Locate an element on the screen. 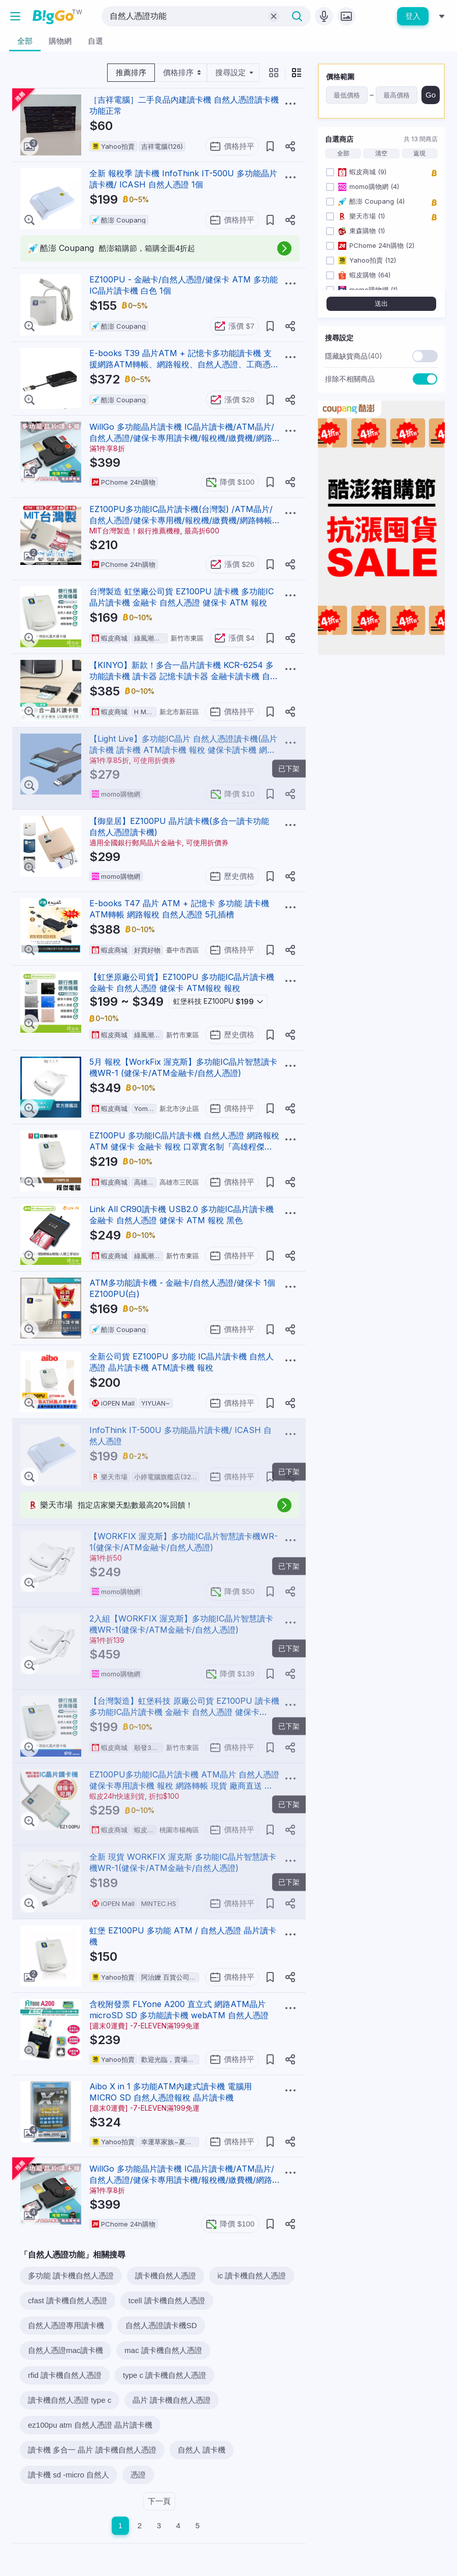 Image resolution: width=457 pixels, height=2576 pixels. 自然人憑證讀卡機SD is located at coordinates (161, 2325).